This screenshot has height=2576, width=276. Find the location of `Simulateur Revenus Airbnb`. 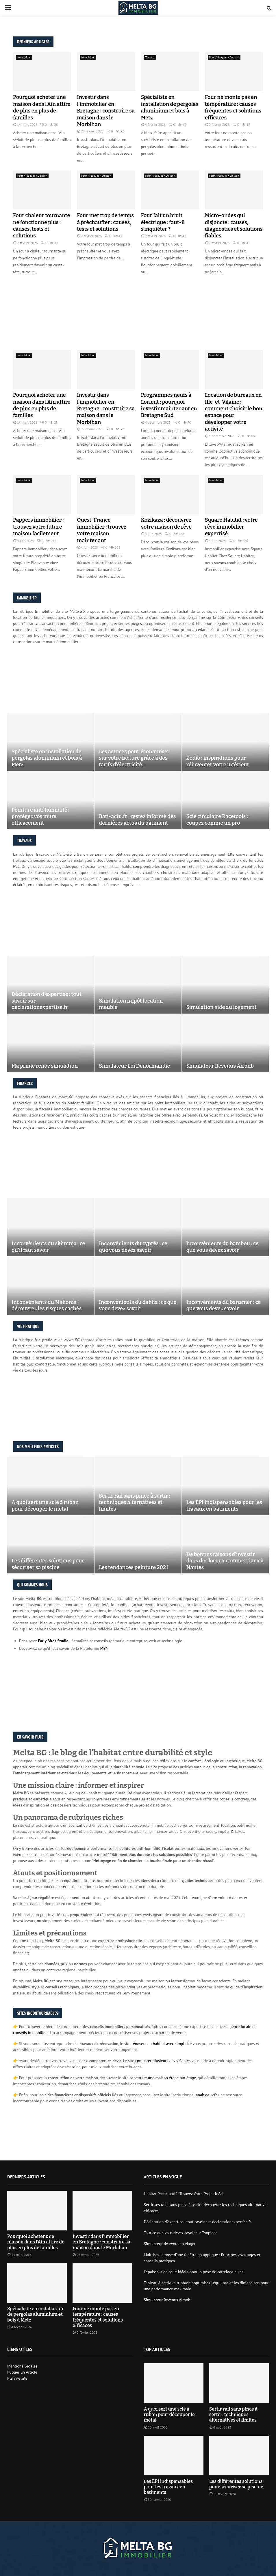

Simulateur Revenus Airbnb is located at coordinates (220, 1066).